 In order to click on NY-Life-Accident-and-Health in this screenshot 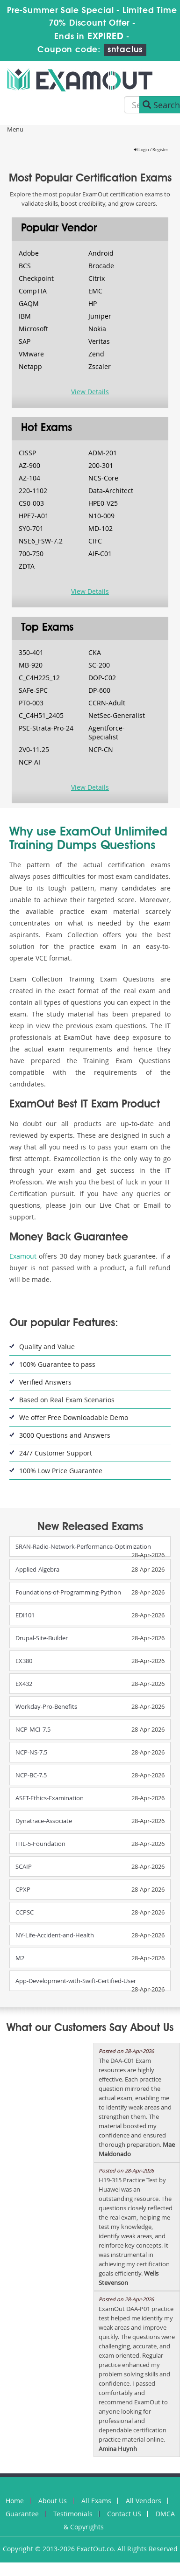, I will do `click(54, 1935)`.